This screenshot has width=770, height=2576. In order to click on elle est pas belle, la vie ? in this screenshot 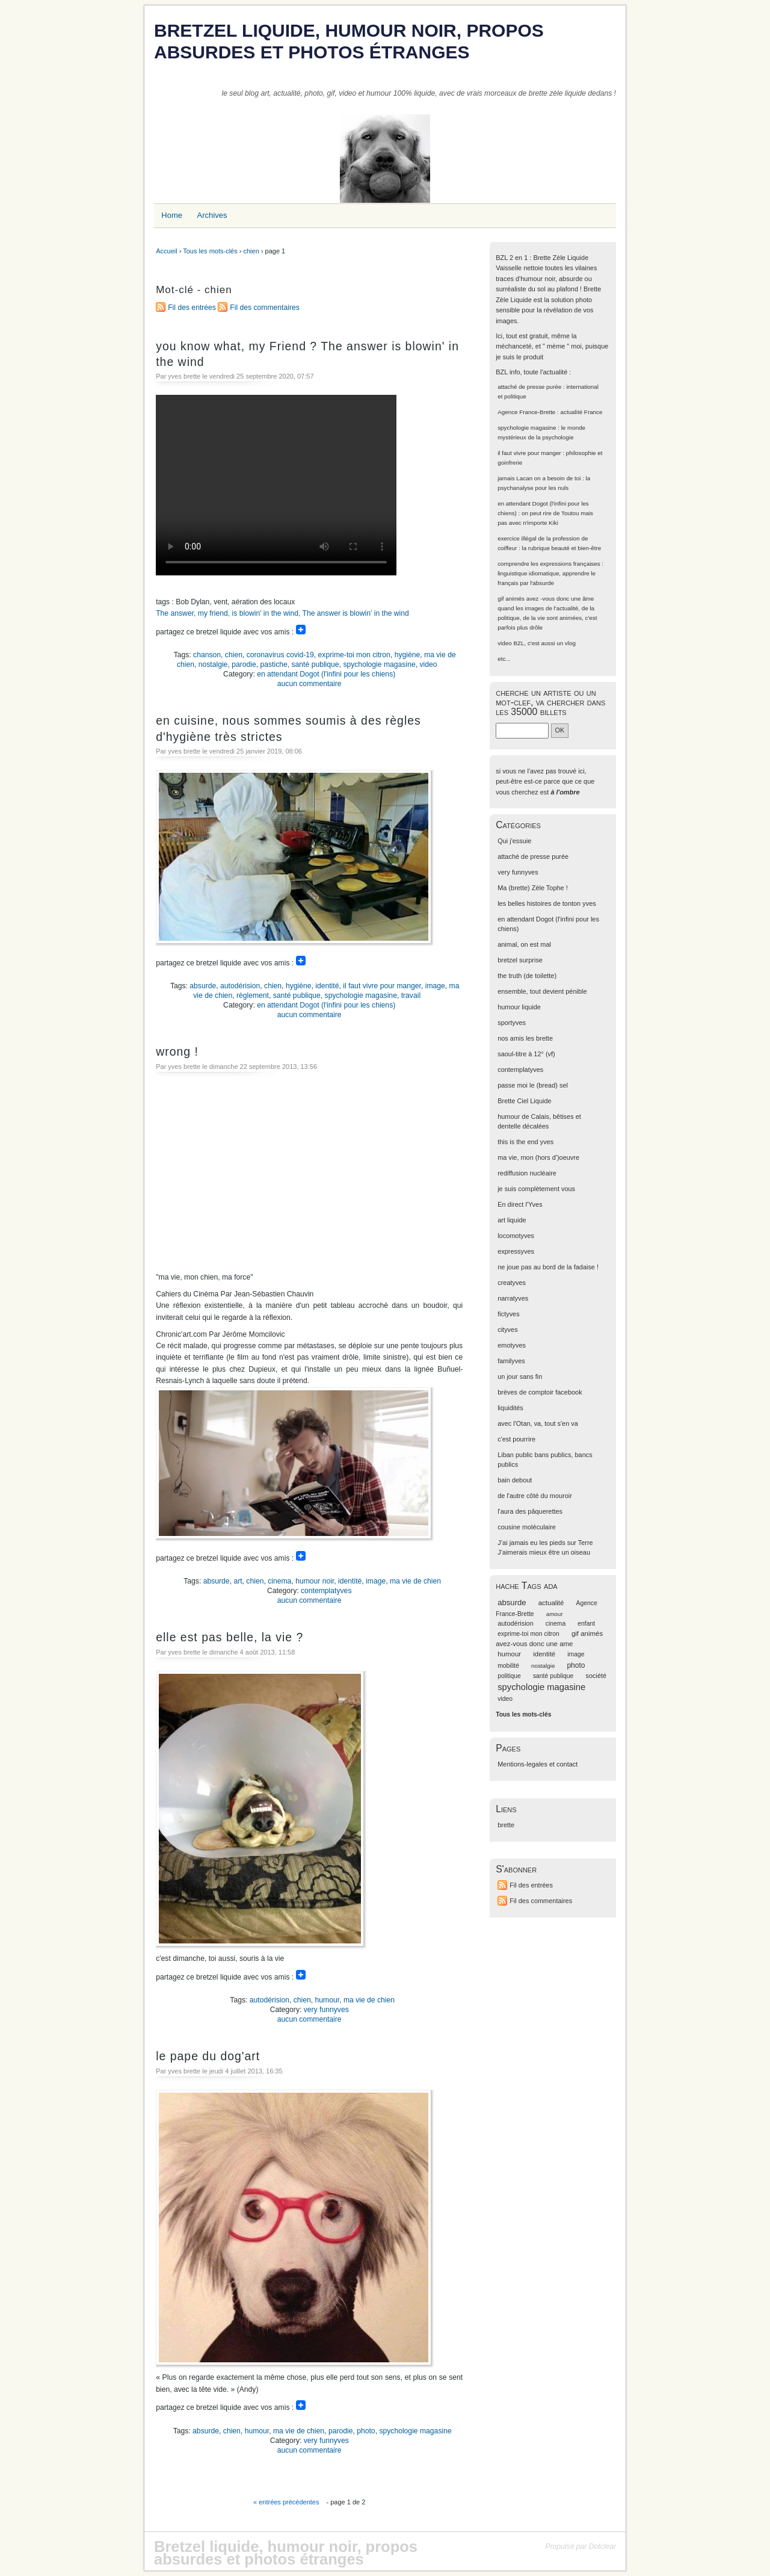, I will do `click(229, 1637)`.